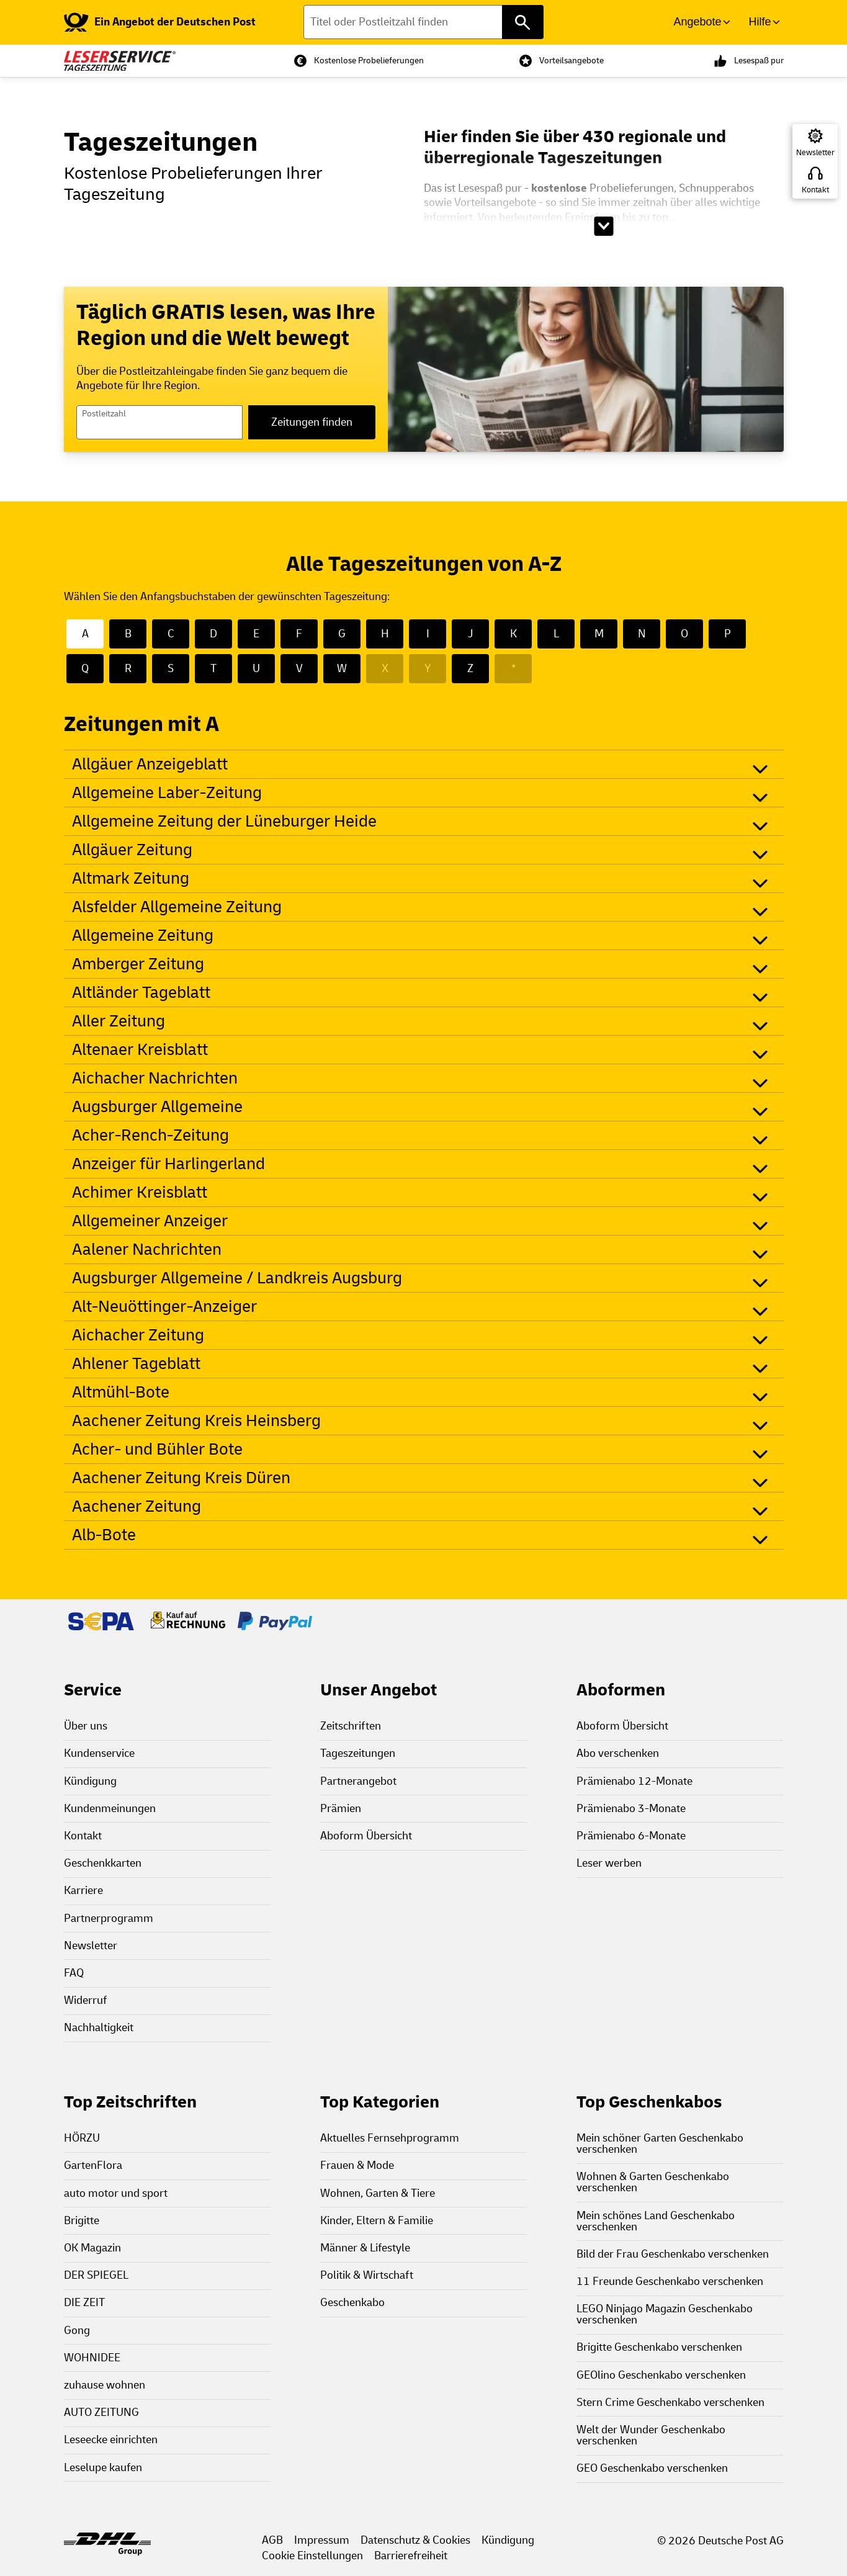  Describe the element at coordinates (670, 2402) in the screenshot. I see `Stern Crime Geschenkabo verschenken` at that location.